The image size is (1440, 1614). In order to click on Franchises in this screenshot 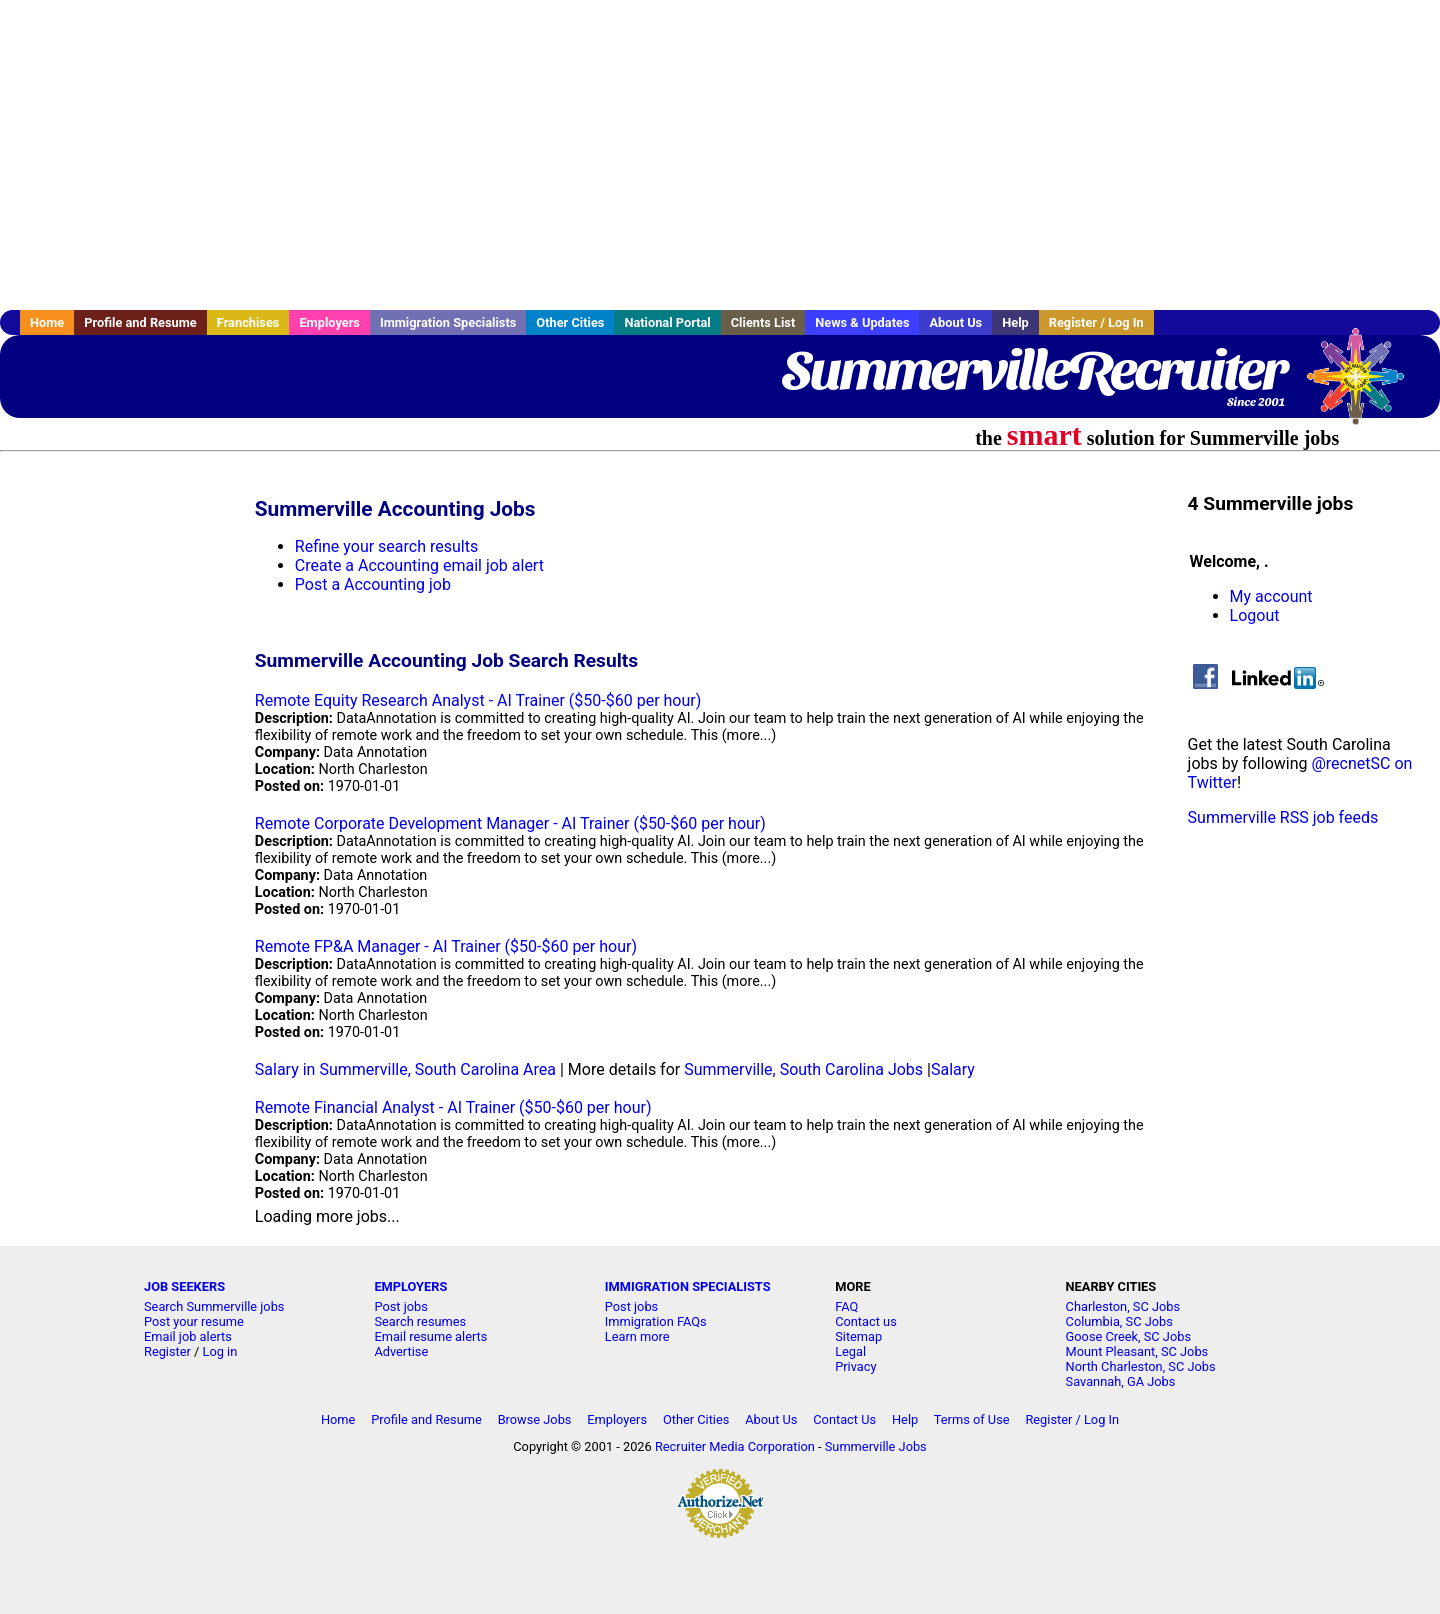, I will do `click(248, 322)`.